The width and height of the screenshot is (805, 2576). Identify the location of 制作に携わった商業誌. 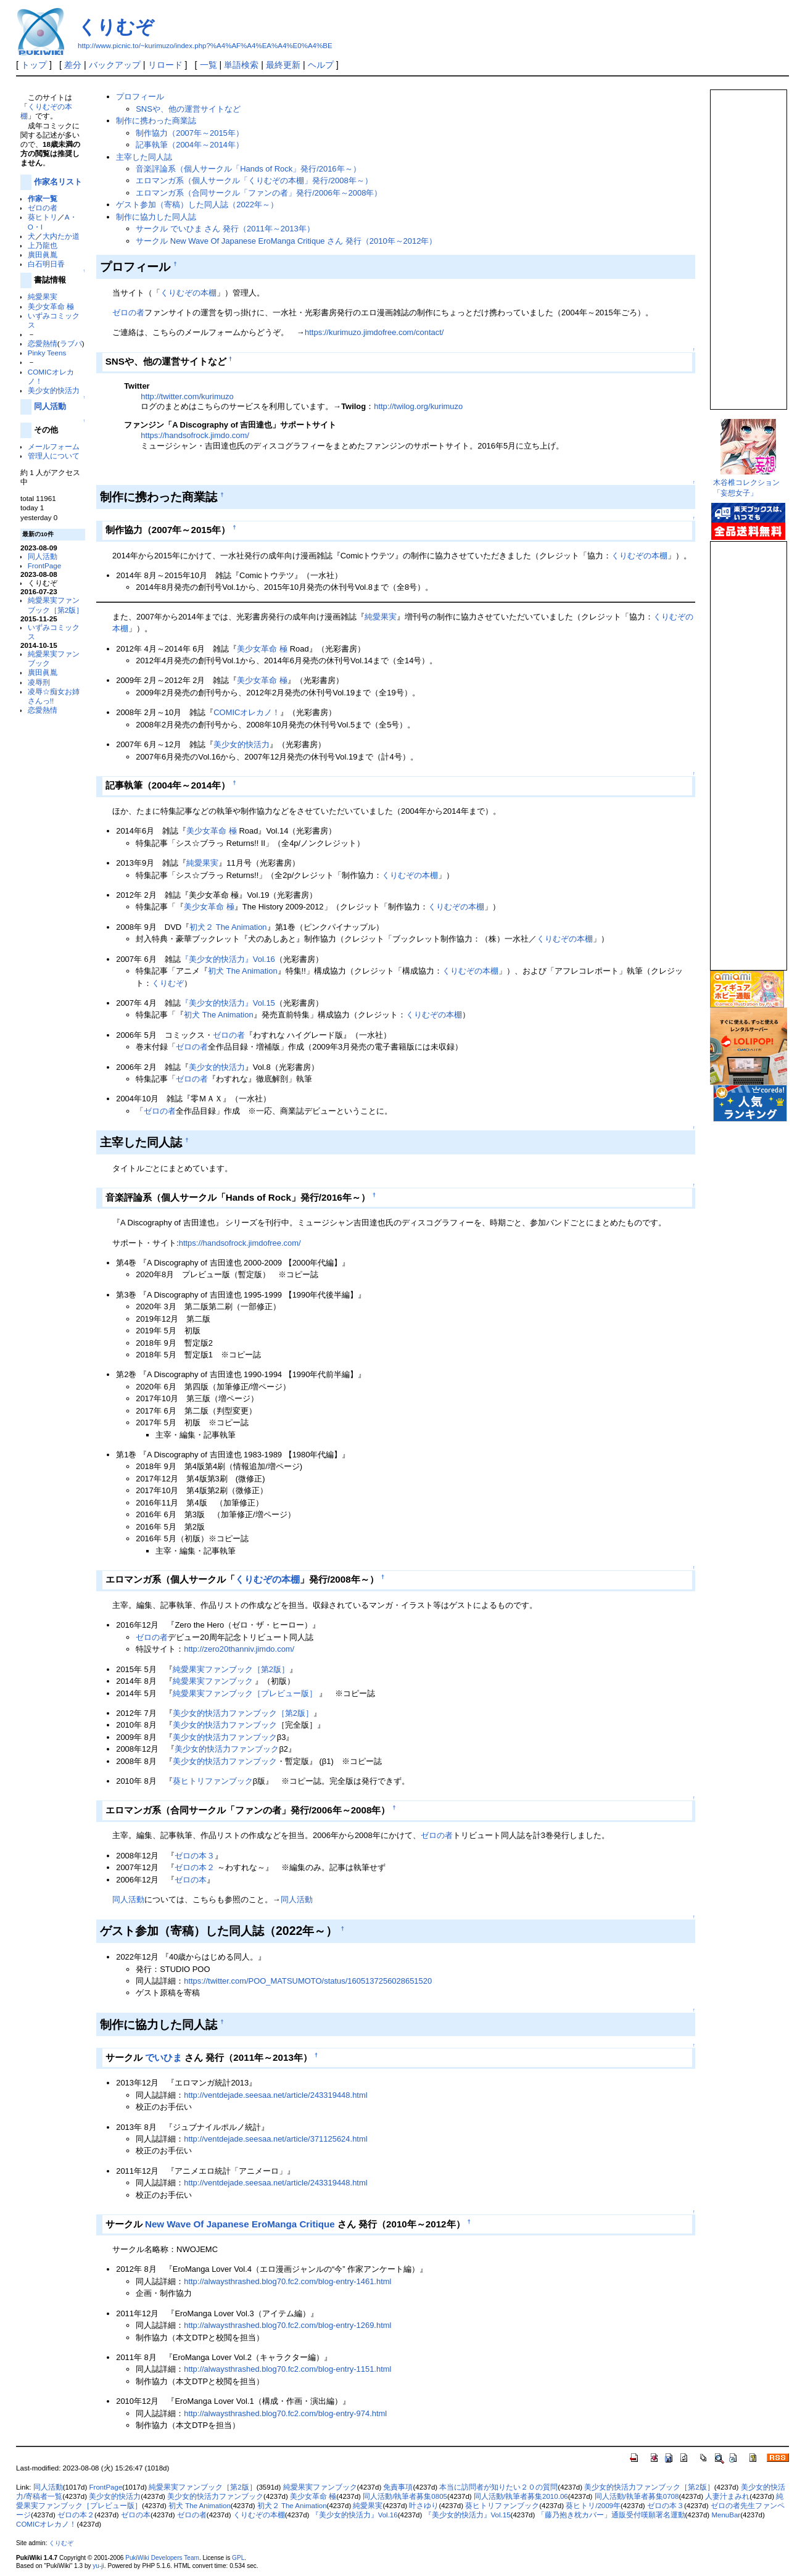
(156, 120).